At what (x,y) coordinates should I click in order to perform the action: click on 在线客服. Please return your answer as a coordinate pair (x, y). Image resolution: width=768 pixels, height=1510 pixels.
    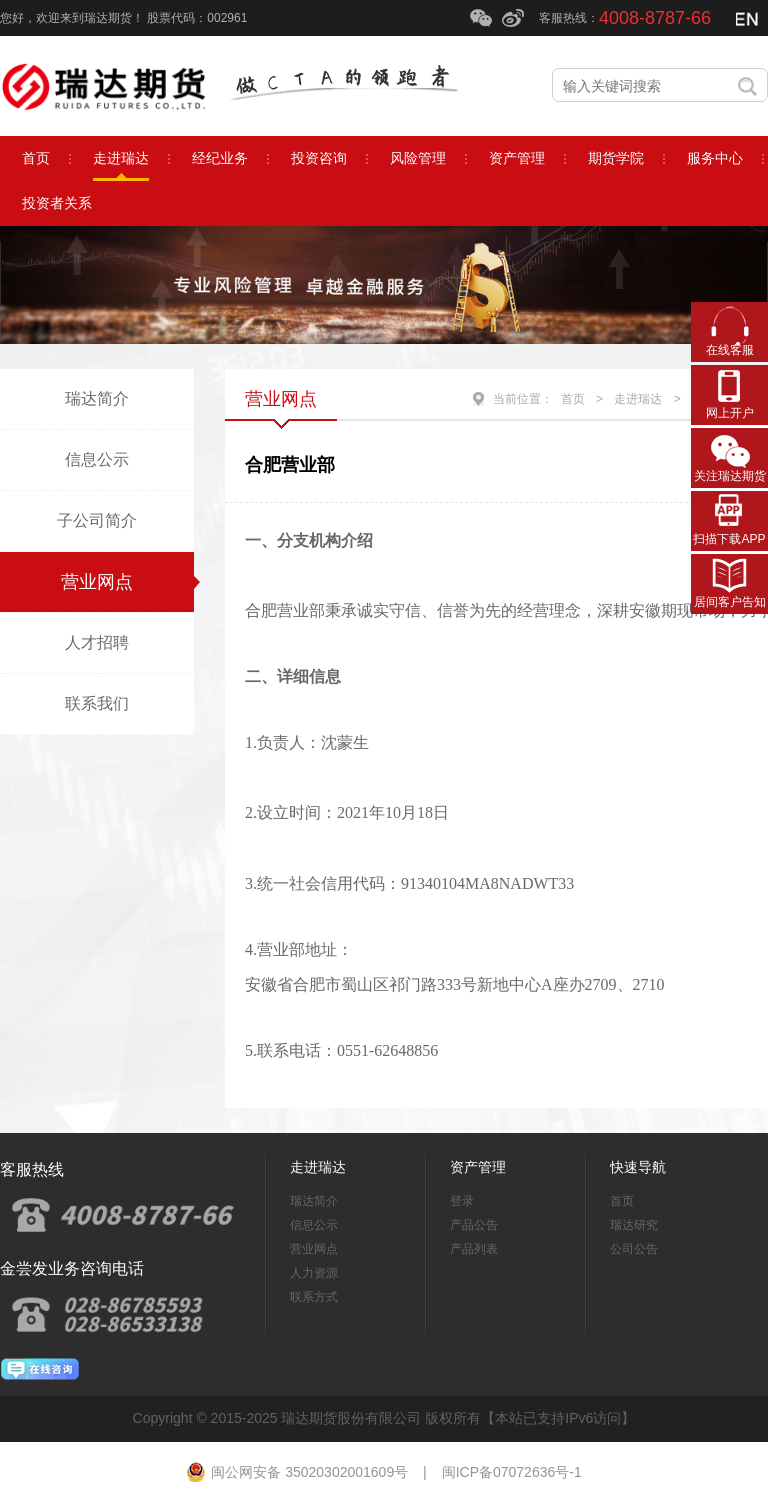
    Looking at the image, I should click on (730, 350).